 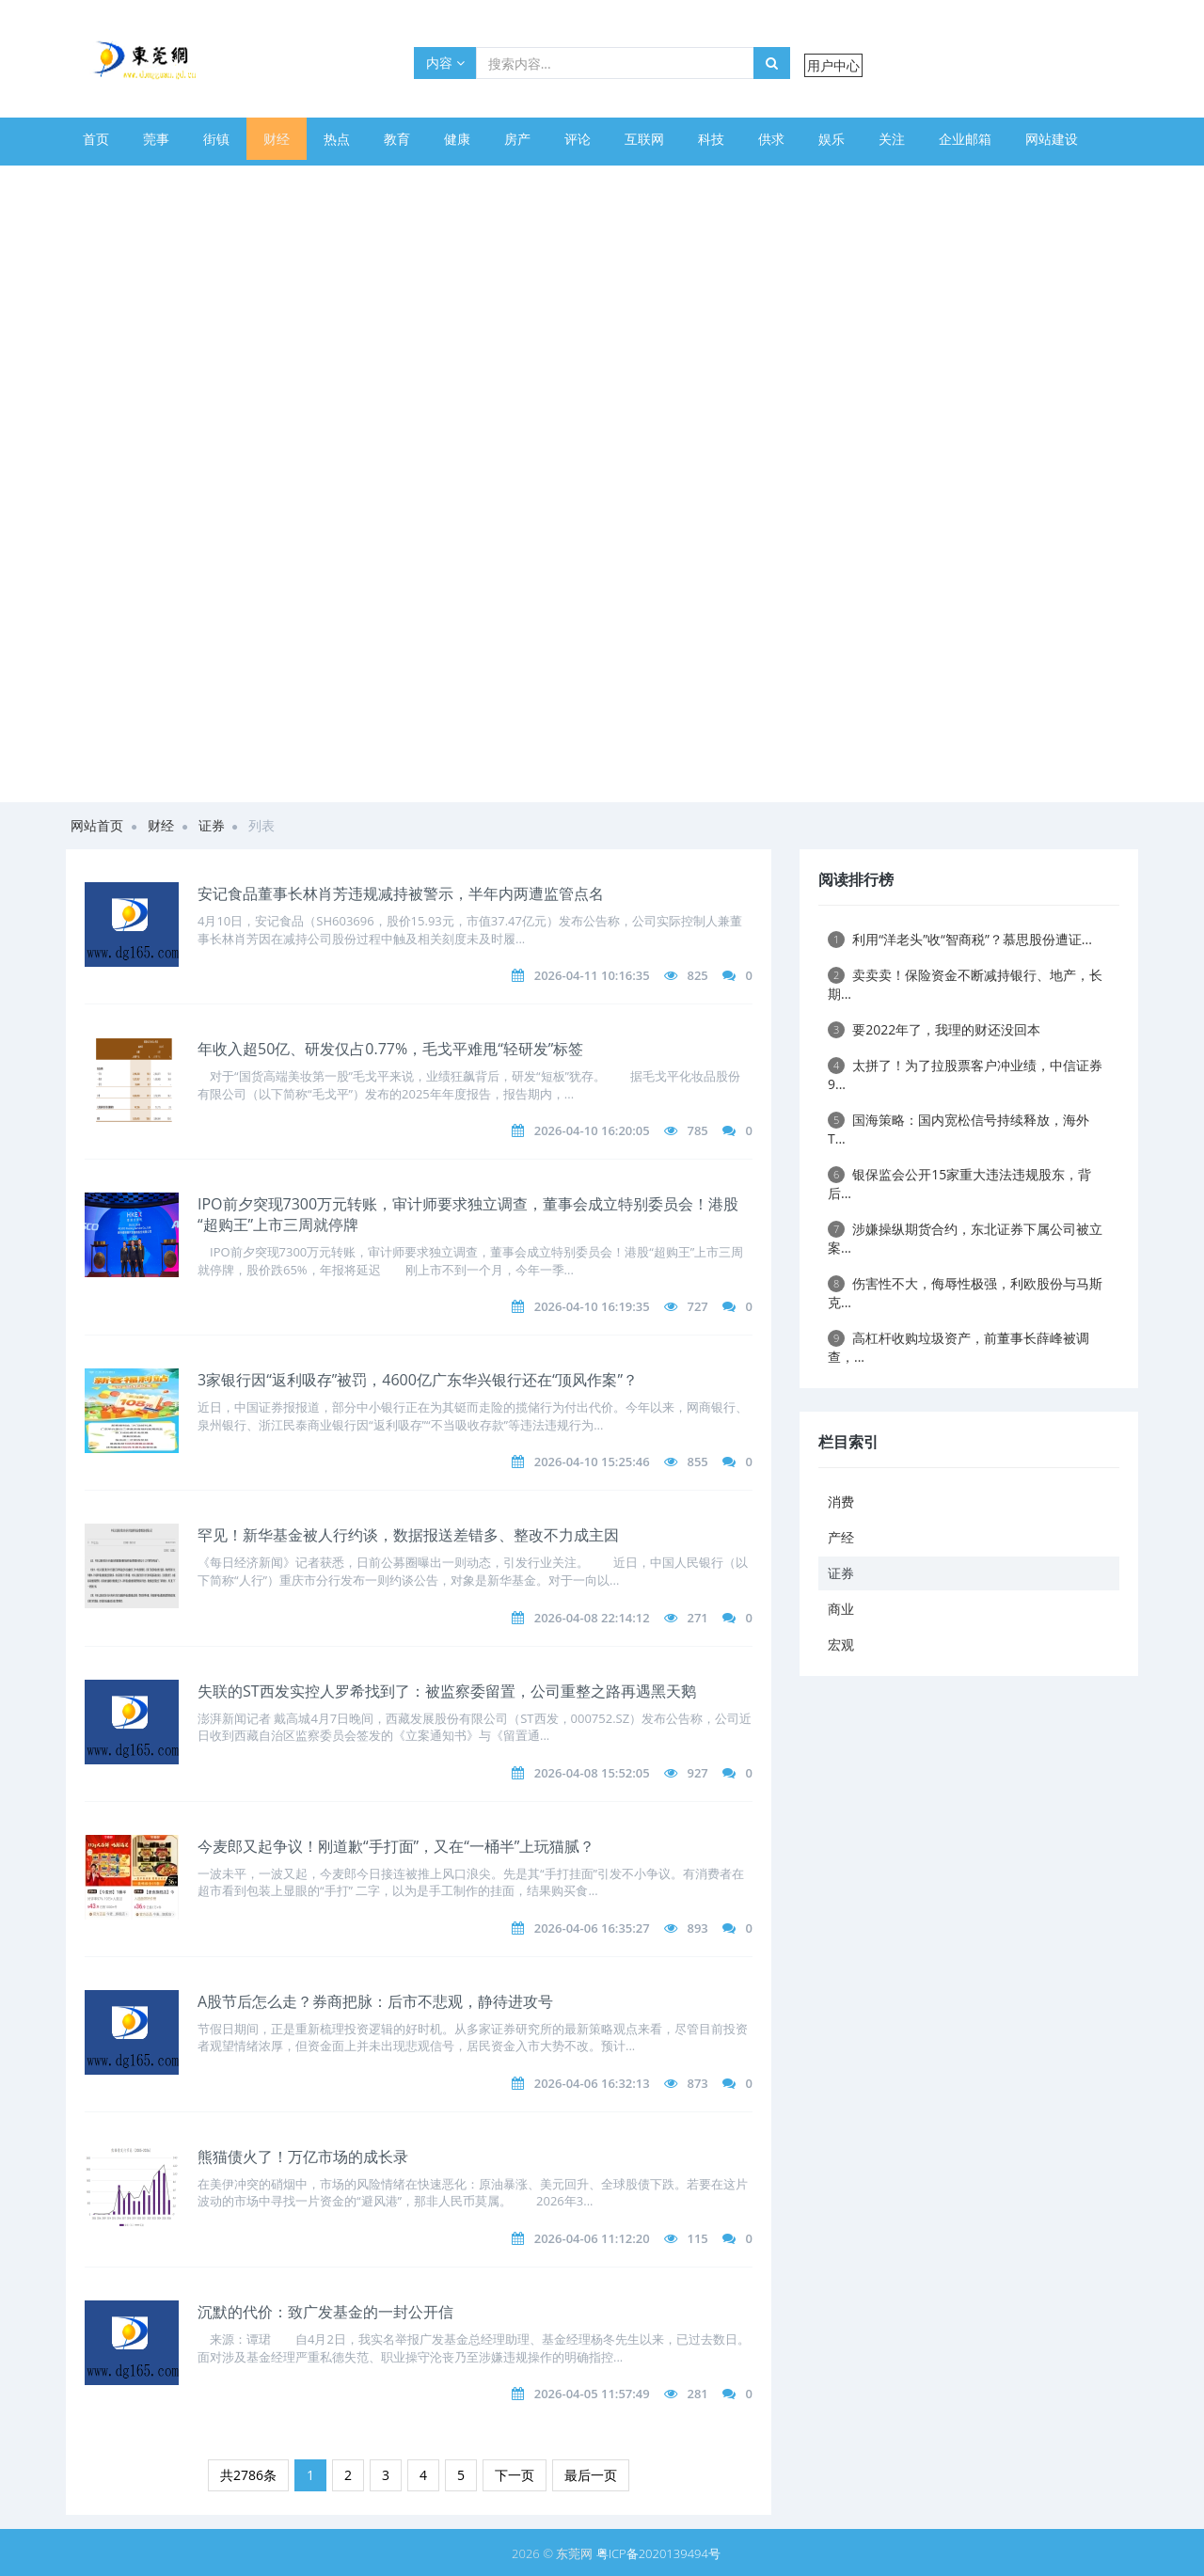 What do you see at coordinates (841, 1609) in the screenshot?
I see `商业` at bounding box center [841, 1609].